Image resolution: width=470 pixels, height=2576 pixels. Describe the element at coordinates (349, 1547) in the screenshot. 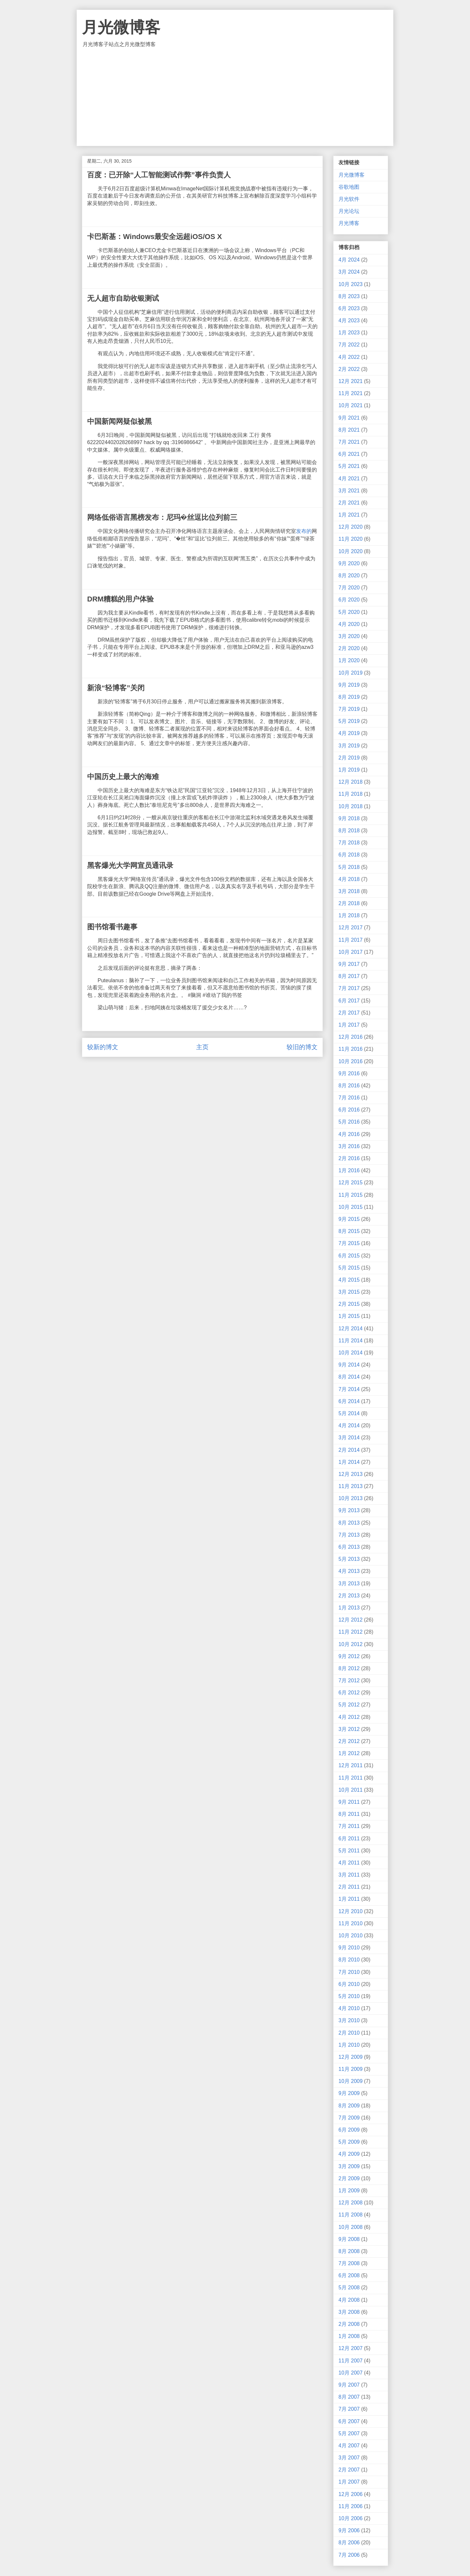

I see `6月 2013` at that location.